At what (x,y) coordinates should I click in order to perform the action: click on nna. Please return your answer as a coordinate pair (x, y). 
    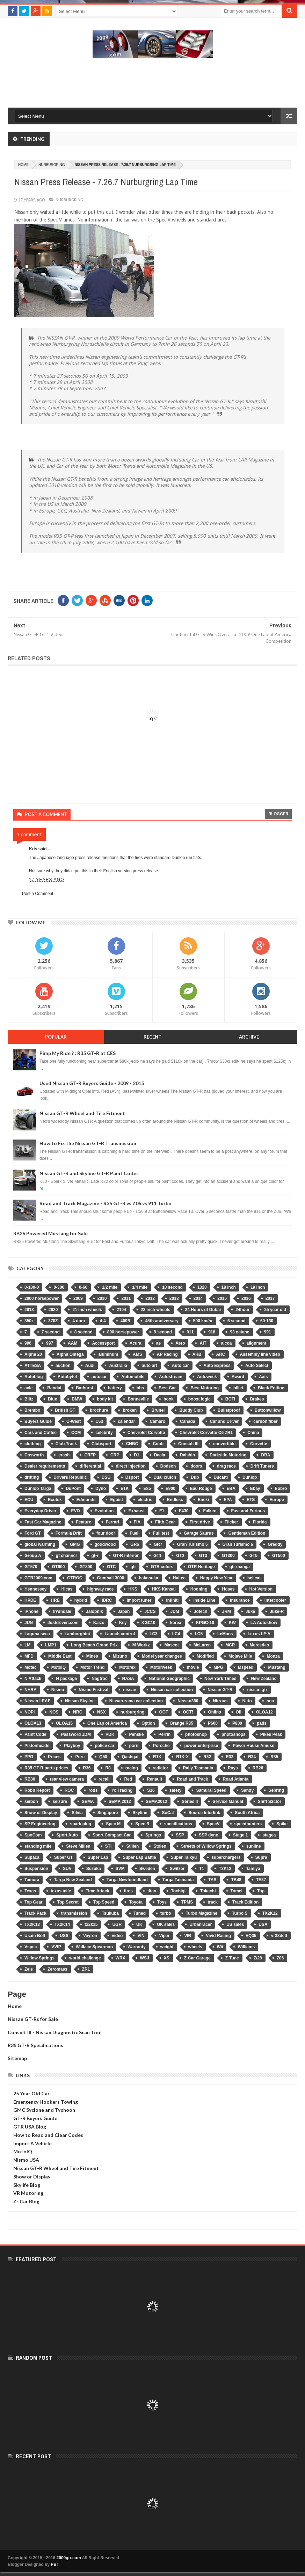
    Looking at the image, I should click on (270, 1700).